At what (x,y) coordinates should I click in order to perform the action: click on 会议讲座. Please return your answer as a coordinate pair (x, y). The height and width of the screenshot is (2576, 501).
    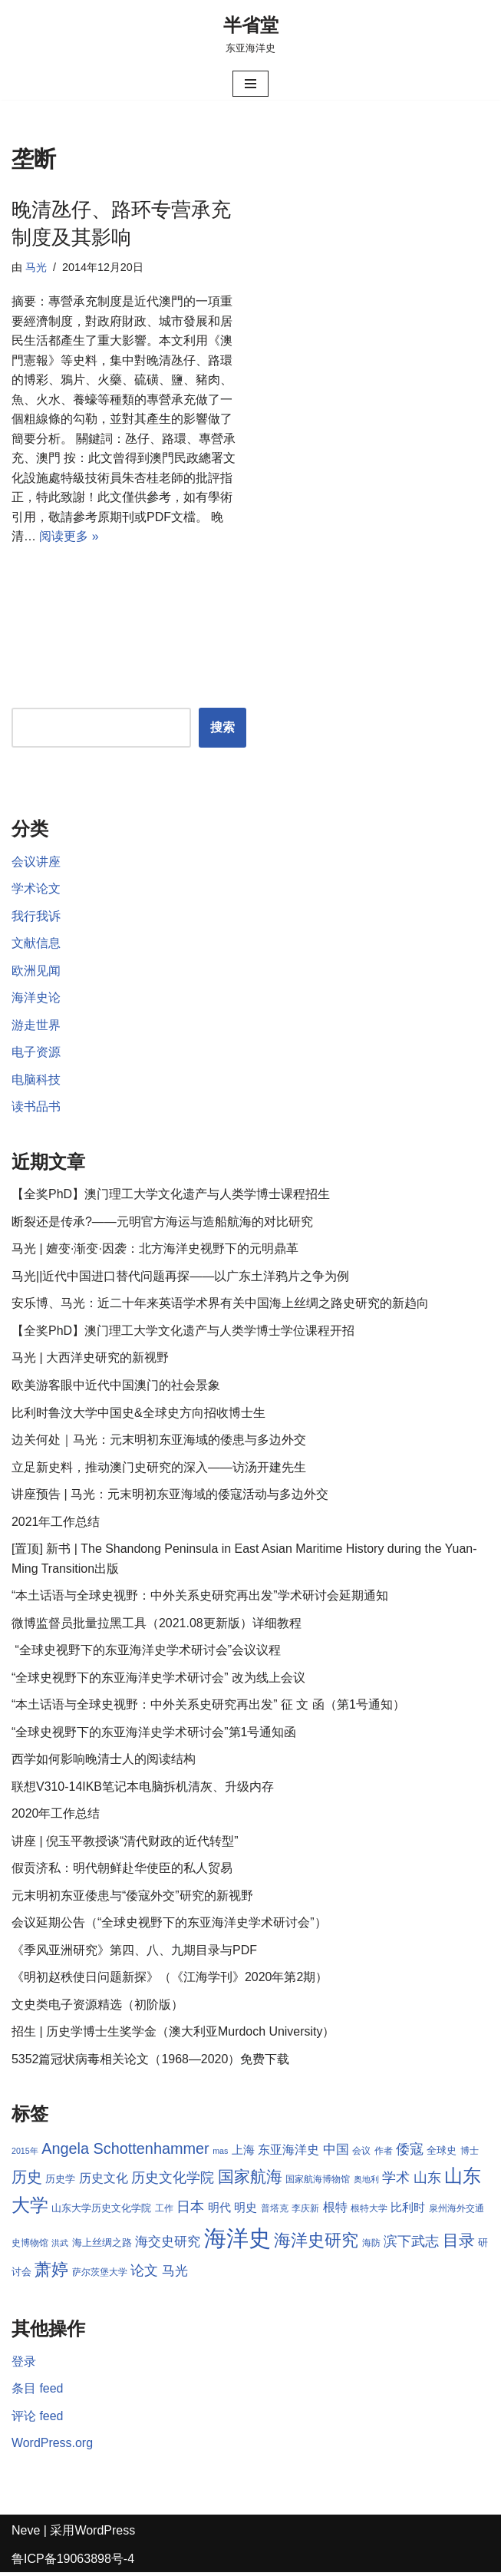
    Looking at the image, I should click on (36, 862).